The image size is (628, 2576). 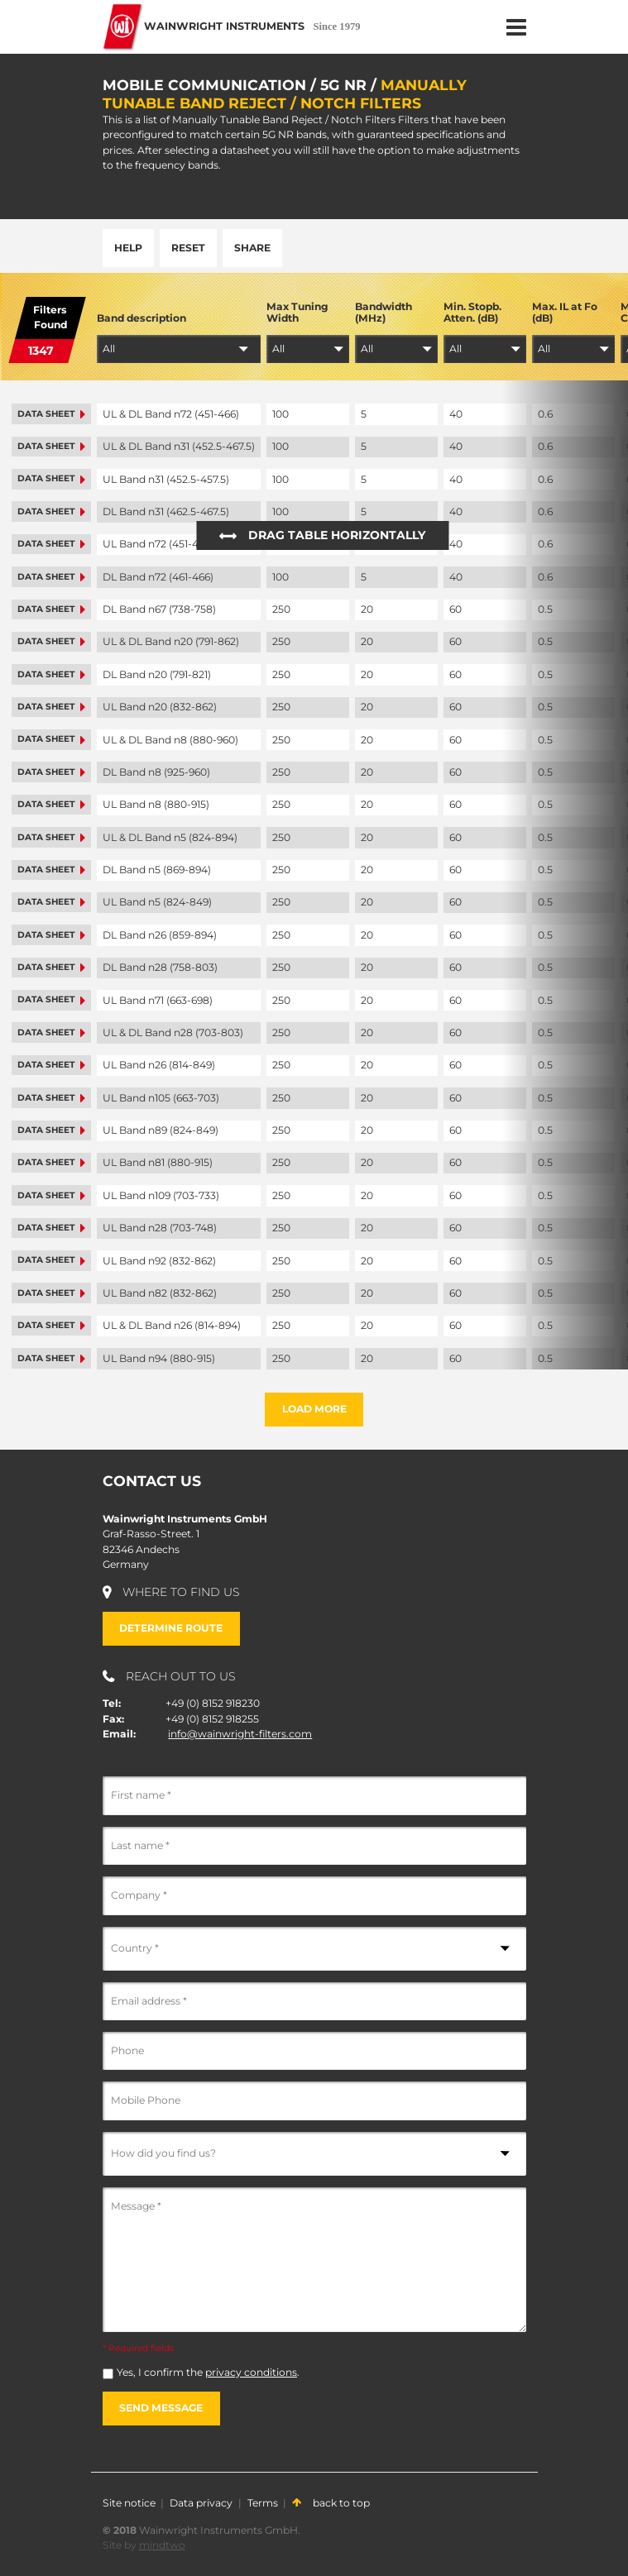 What do you see at coordinates (128, 247) in the screenshot?
I see `Help` at bounding box center [128, 247].